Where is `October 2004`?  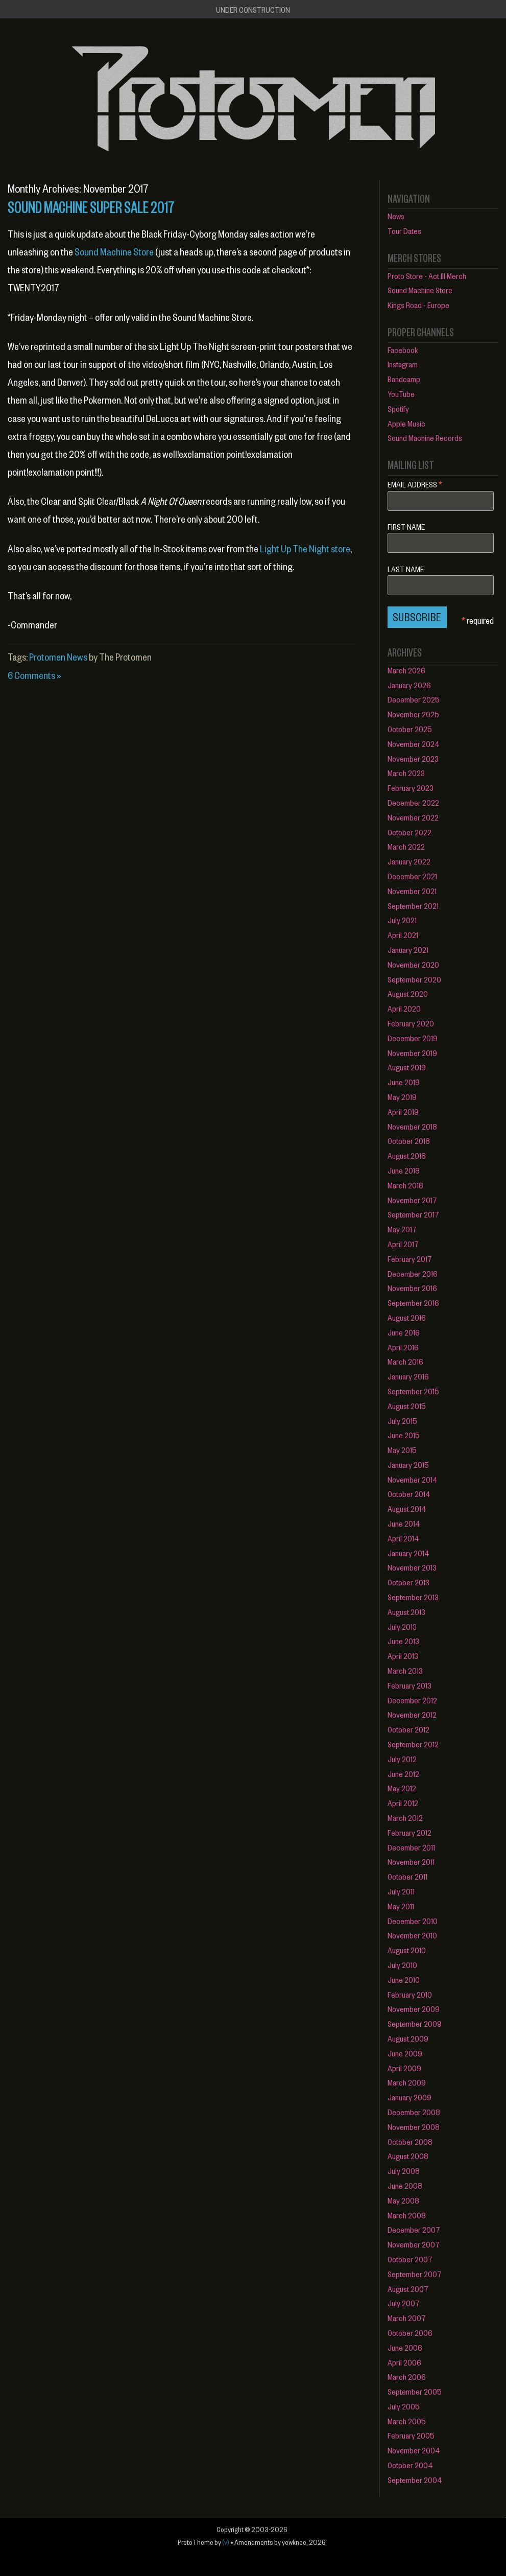 October 2004 is located at coordinates (410, 2465).